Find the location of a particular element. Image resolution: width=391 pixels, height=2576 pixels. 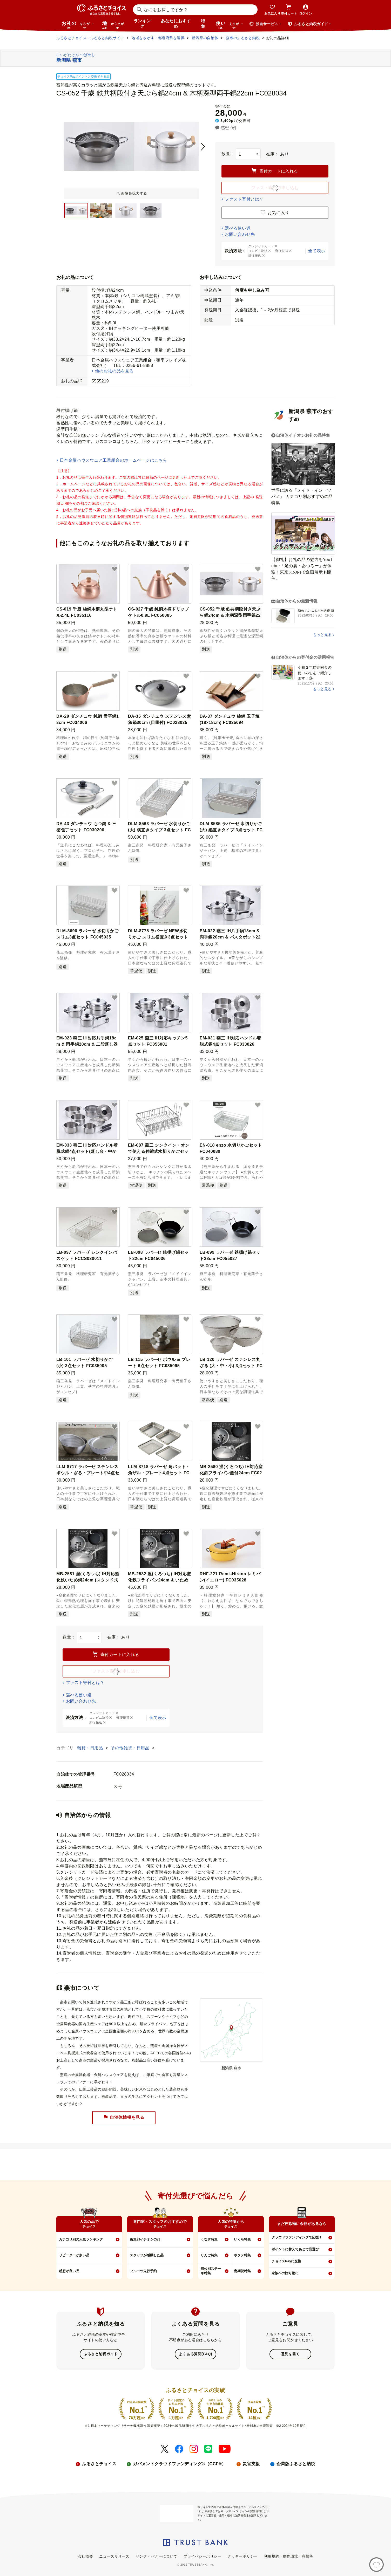

特集 is located at coordinates (203, 24).